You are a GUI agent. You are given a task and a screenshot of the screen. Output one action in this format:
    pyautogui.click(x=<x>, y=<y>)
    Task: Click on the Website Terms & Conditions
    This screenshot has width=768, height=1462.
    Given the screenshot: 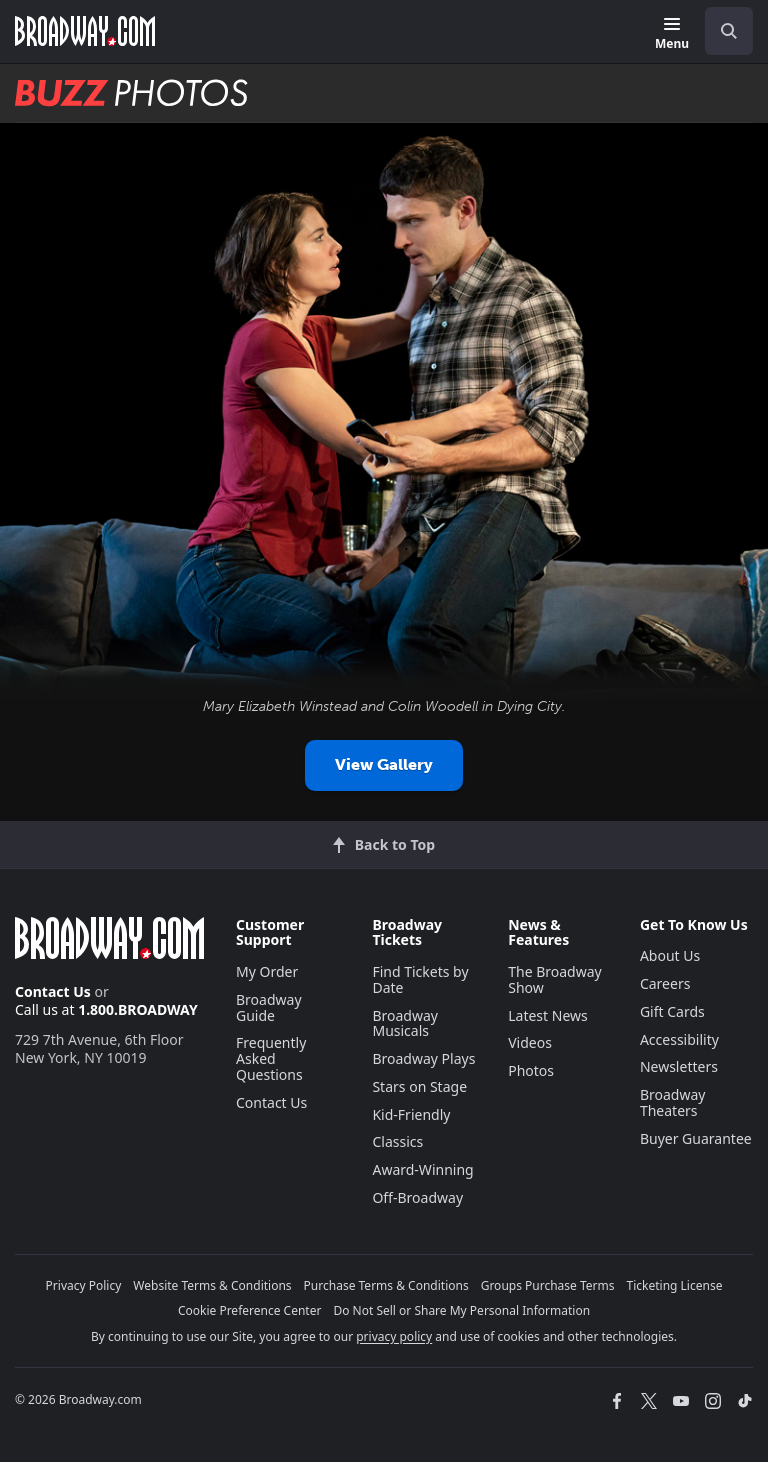 What is the action you would take?
    pyautogui.click(x=212, y=1285)
    